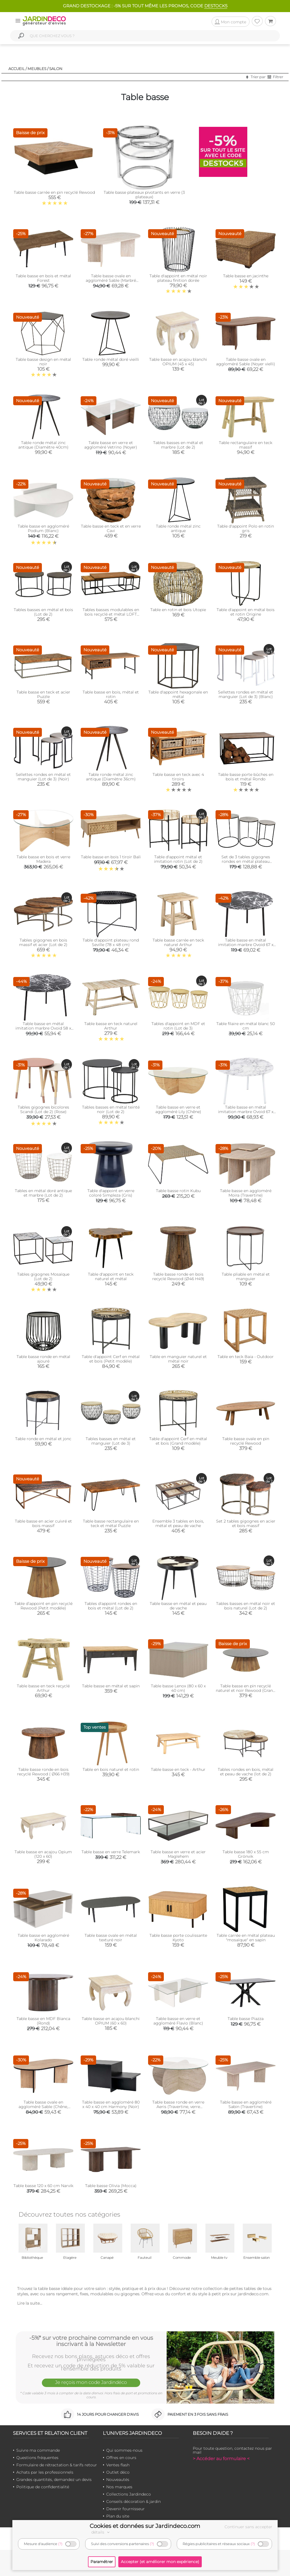 The width and height of the screenshot is (290, 2576). I want to click on Table d'appoint en teck naturel et métal, so click(110, 1276).